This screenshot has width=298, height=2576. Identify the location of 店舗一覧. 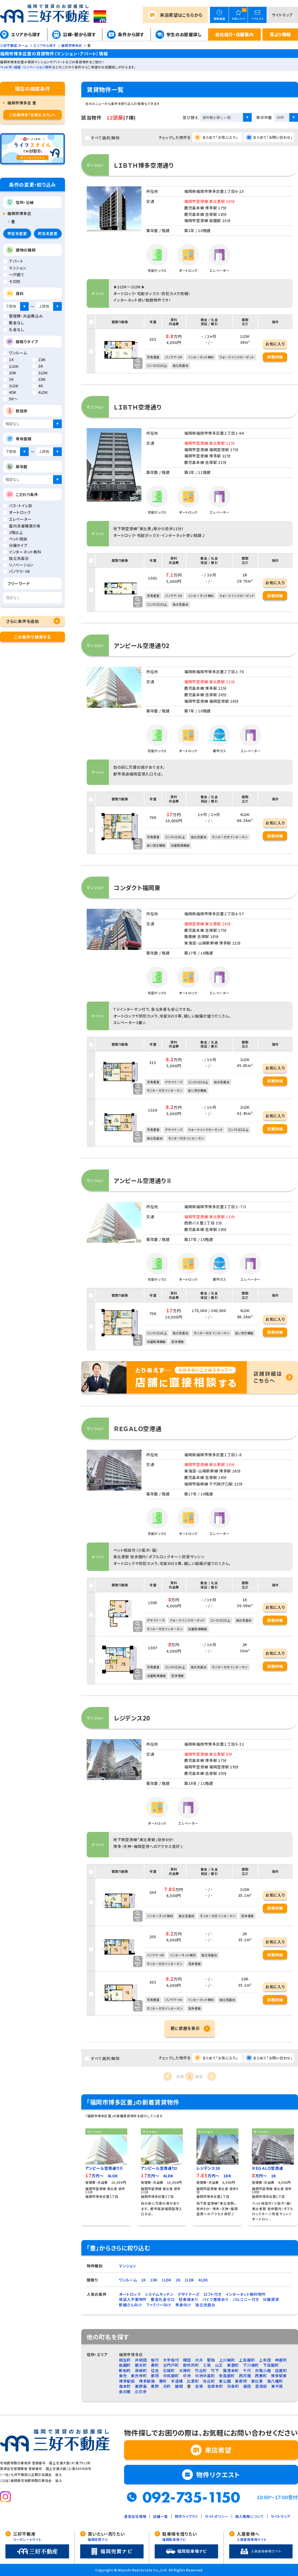
(160, 2516).